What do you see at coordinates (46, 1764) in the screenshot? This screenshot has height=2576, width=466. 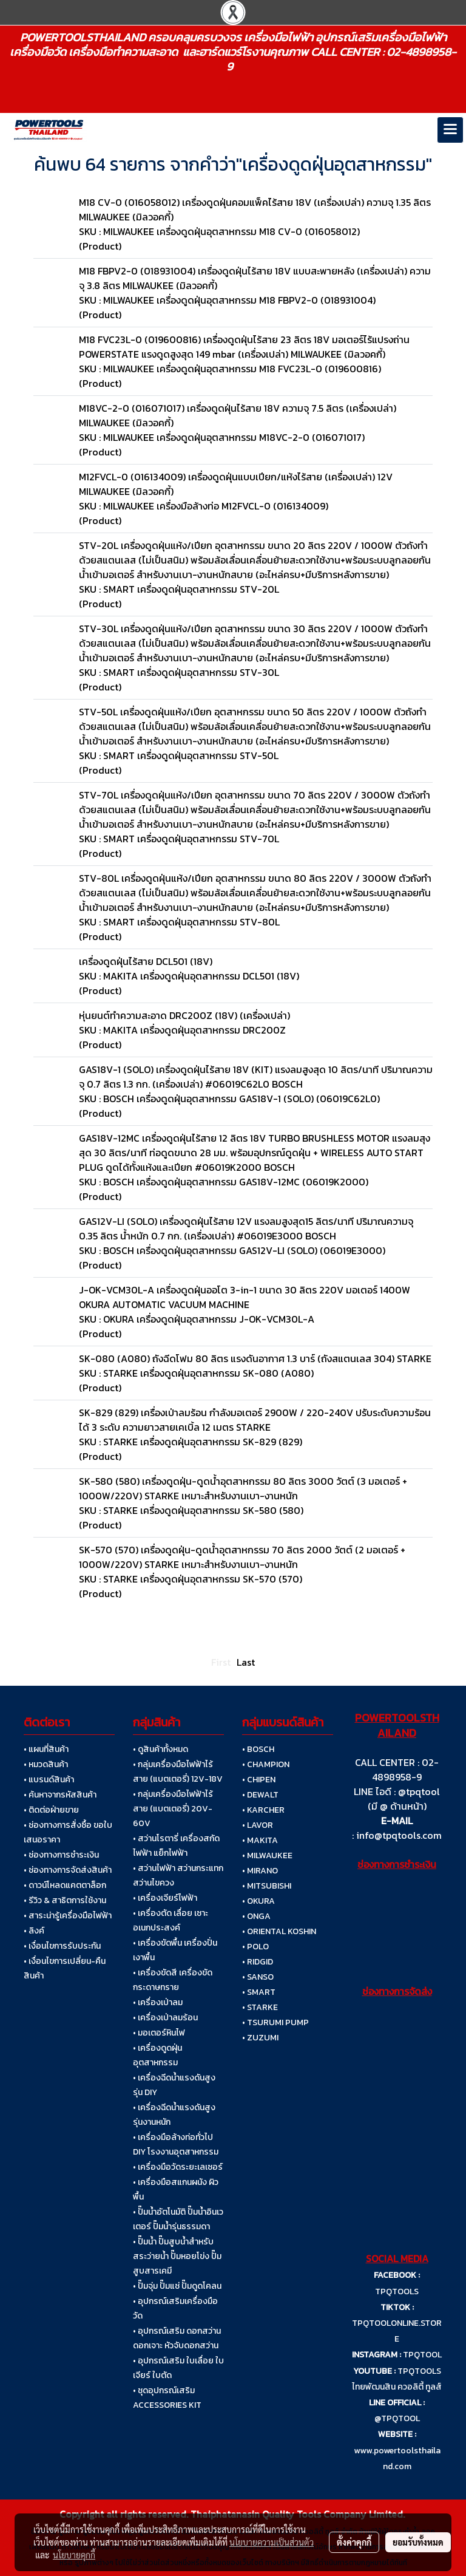 I see `• หมวดสินค้า` at bounding box center [46, 1764].